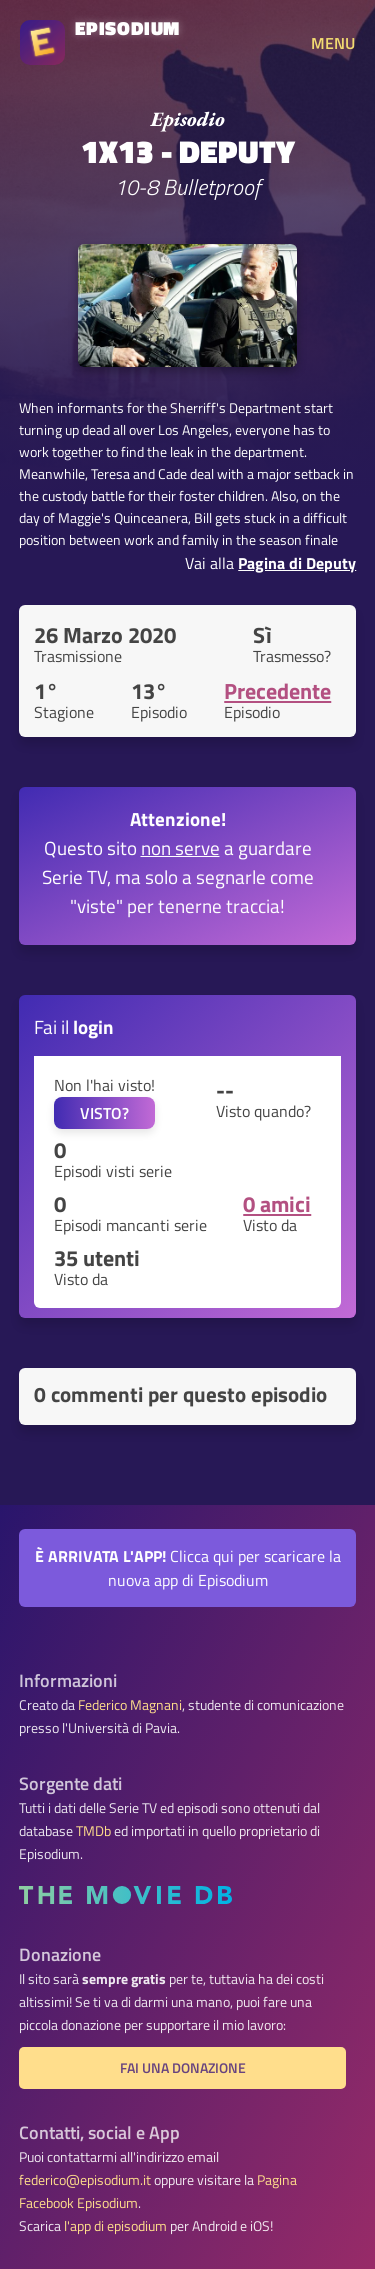 The image size is (375, 2269). Describe the element at coordinates (277, 1204) in the screenshot. I see `0 amici` at that location.